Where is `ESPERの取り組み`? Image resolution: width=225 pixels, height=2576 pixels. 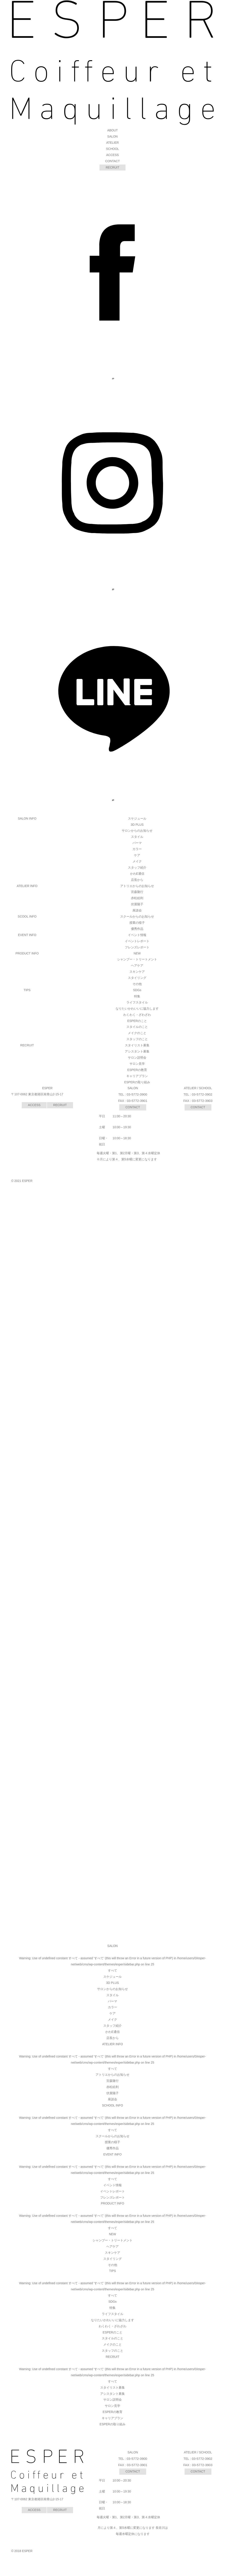
ESPERの取り組み is located at coordinates (137, 1082).